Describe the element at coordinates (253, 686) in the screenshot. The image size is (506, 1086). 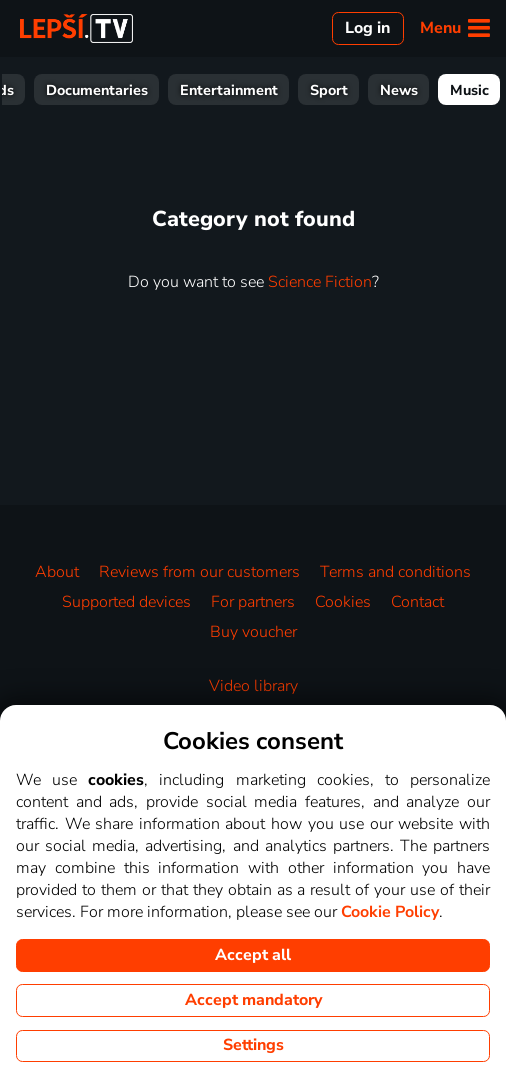
I see `Video library` at that location.